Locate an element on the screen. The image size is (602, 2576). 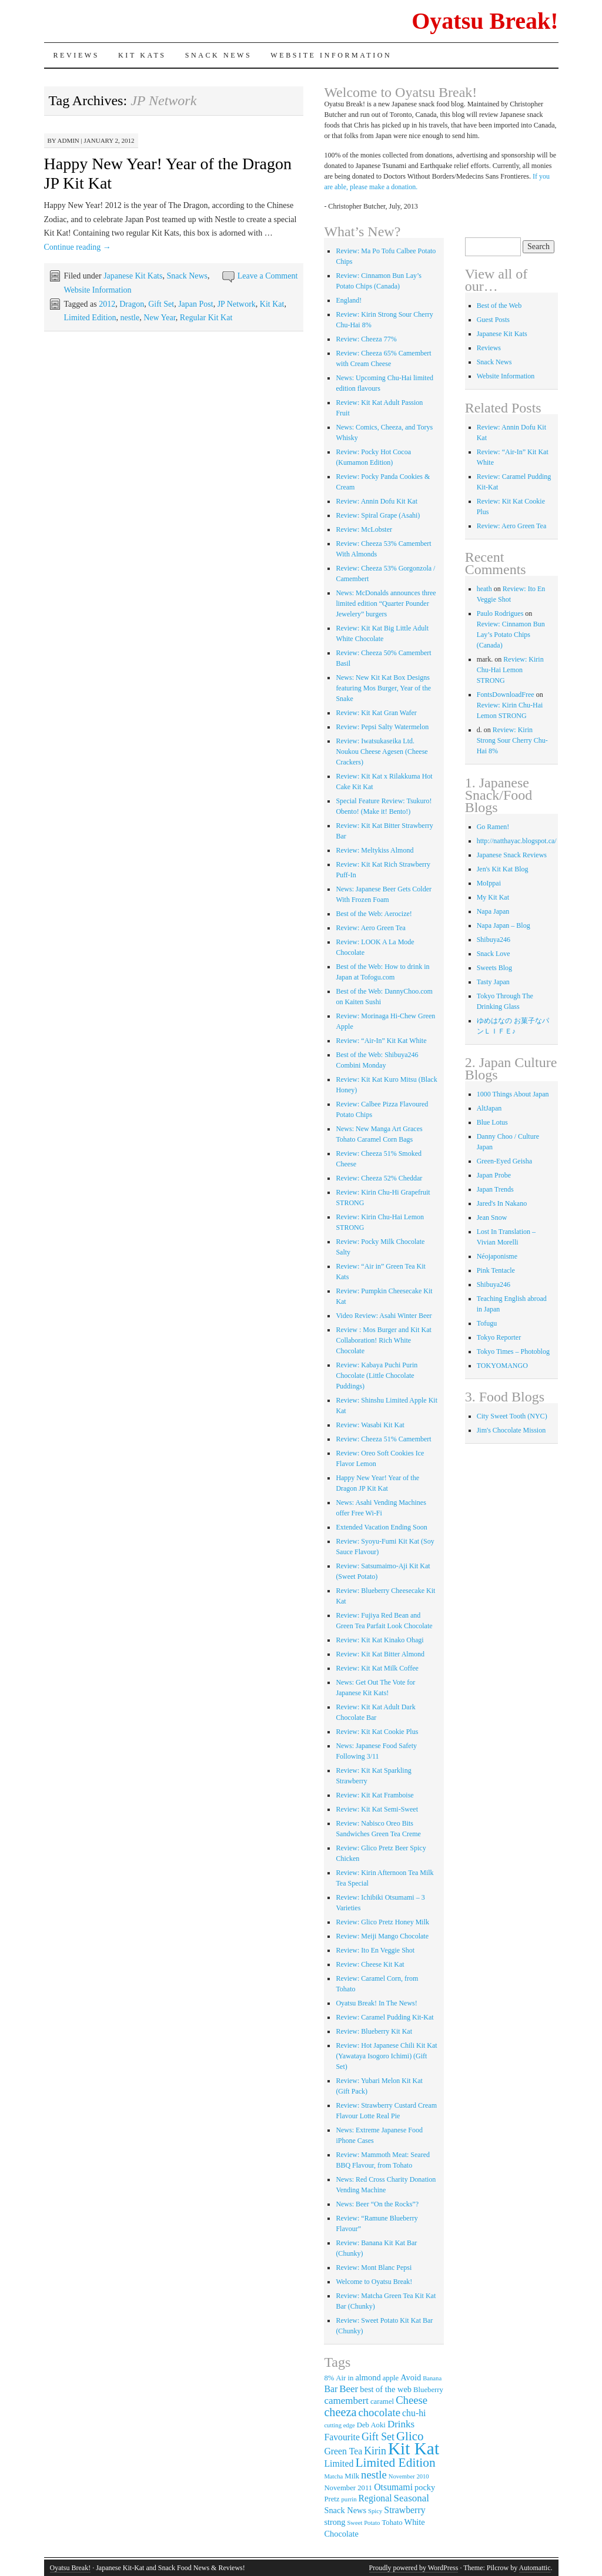
Pink Tentacle is located at coordinates (496, 1270).